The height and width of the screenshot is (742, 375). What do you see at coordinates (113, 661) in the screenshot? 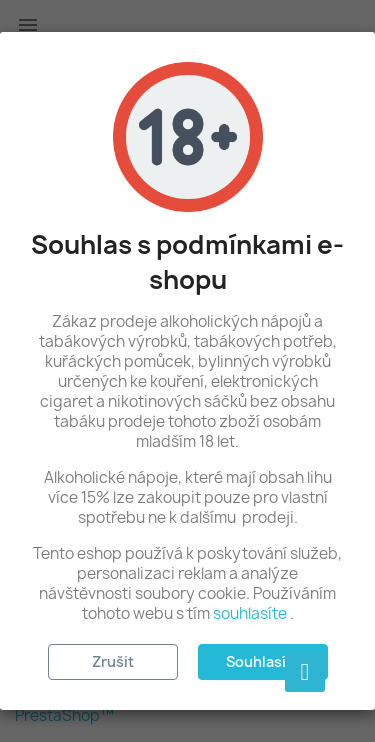
I see `Zrušit` at bounding box center [113, 661].